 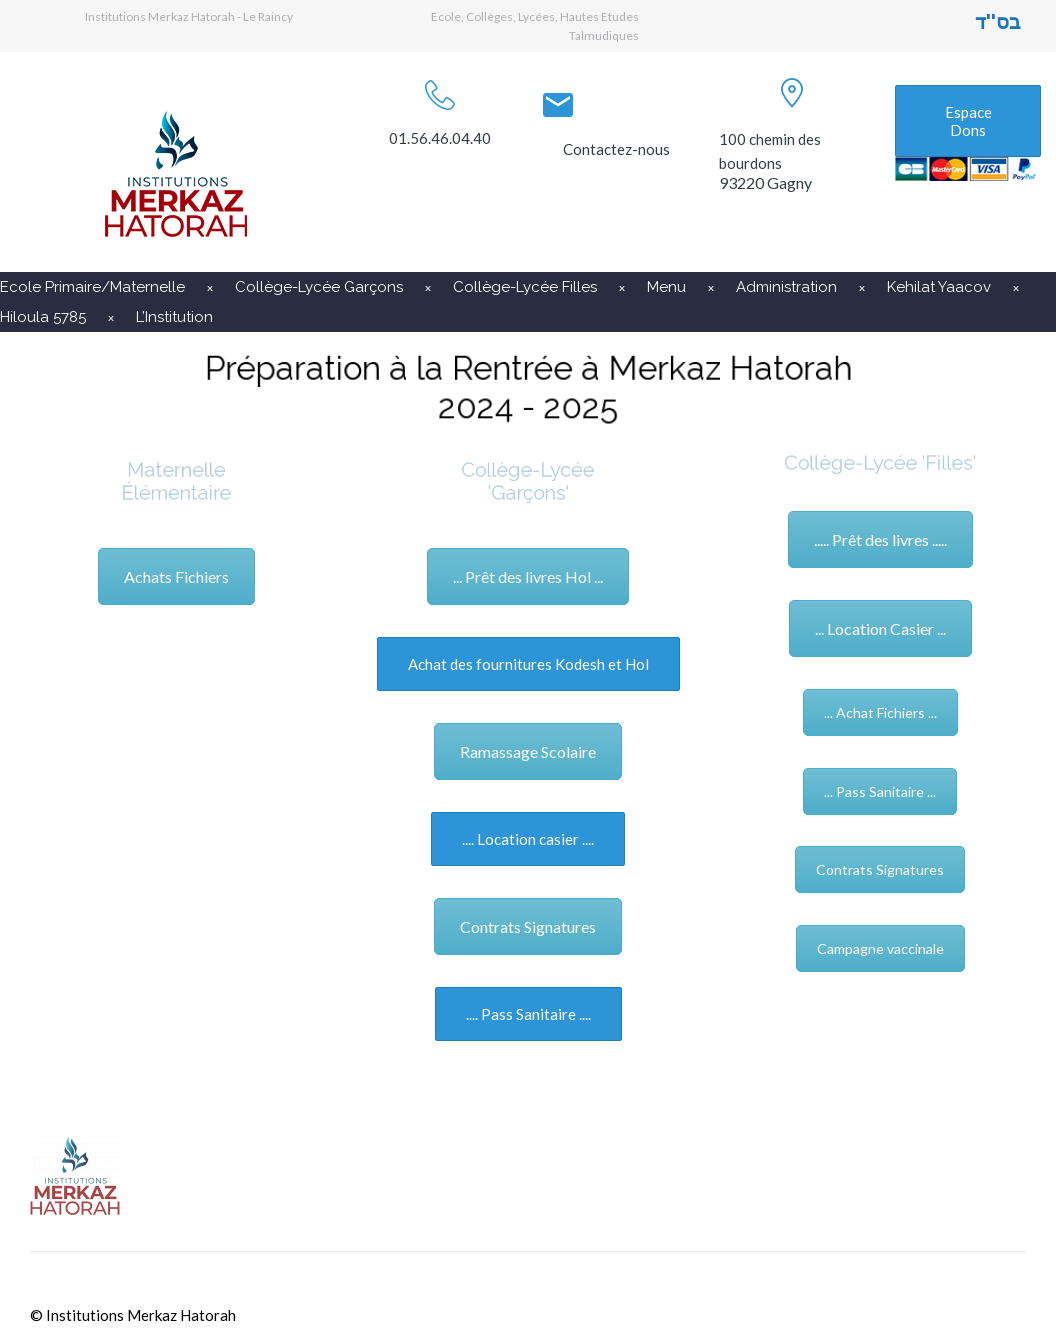 What do you see at coordinates (528, 839) in the screenshot?
I see `.... Location casier ....` at bounding box center [528, 839].